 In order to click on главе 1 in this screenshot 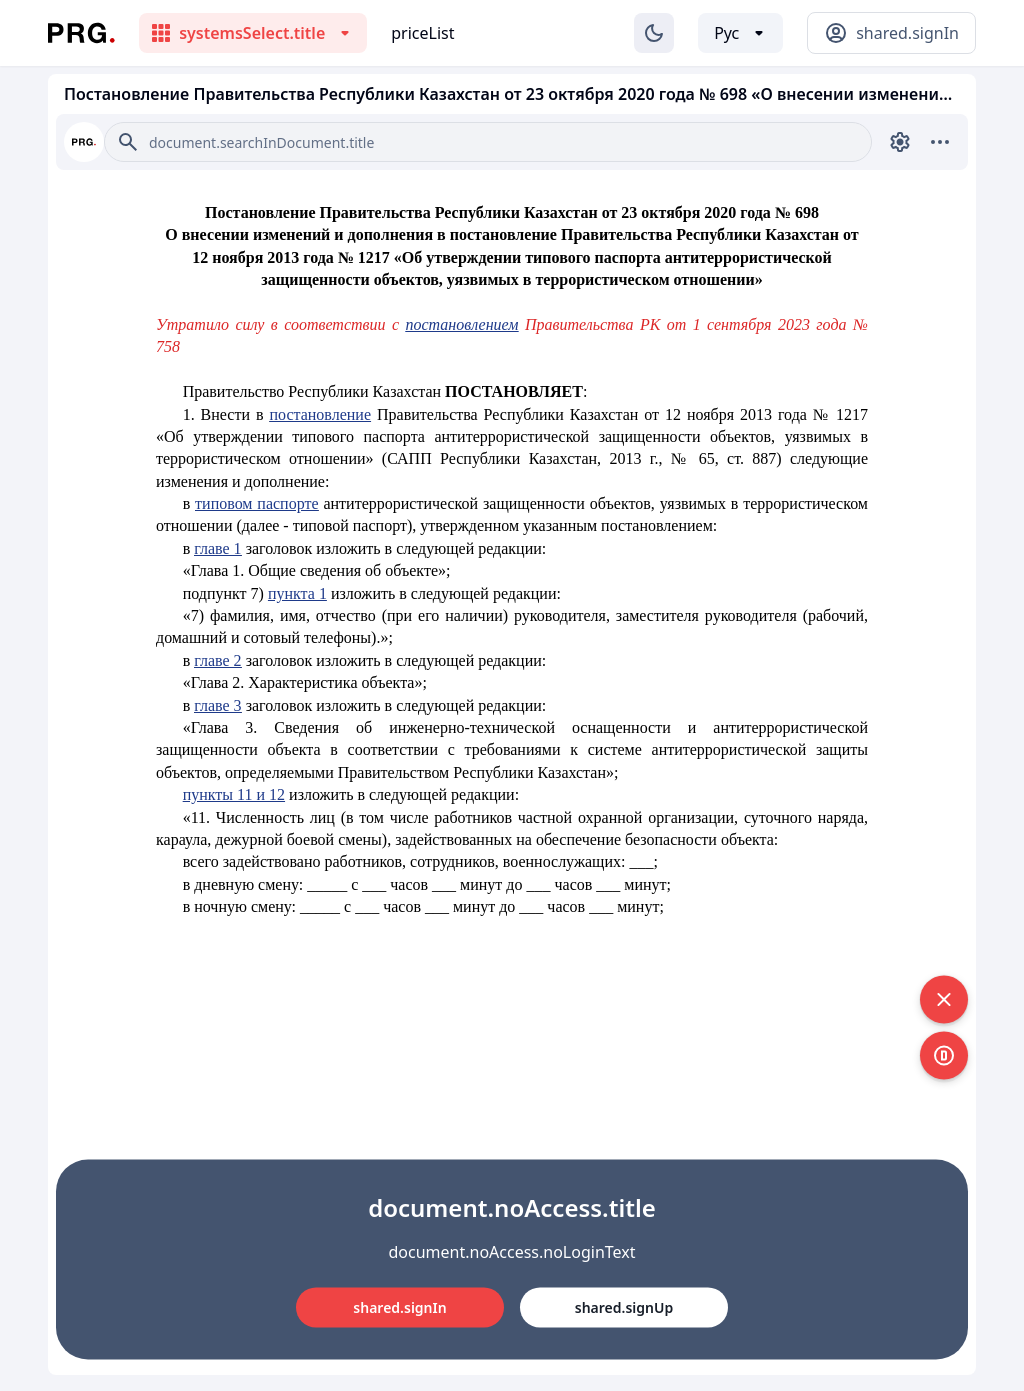, I will do `click(217, 548)`.